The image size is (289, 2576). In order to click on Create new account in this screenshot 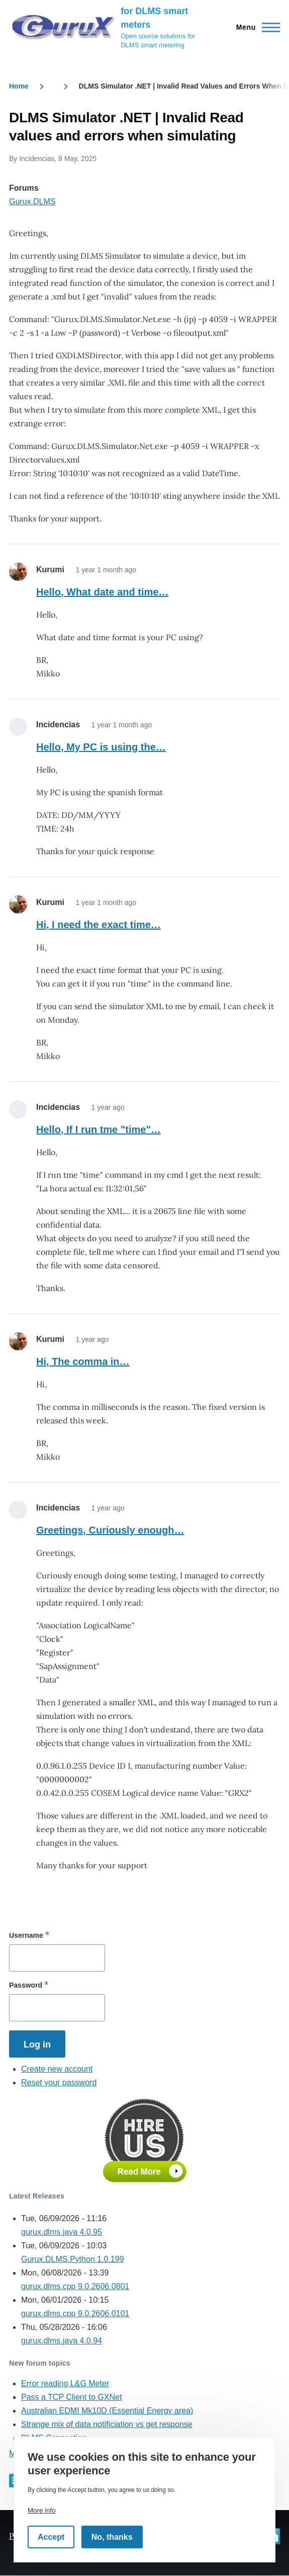, I will do `click(56, 2069)`.